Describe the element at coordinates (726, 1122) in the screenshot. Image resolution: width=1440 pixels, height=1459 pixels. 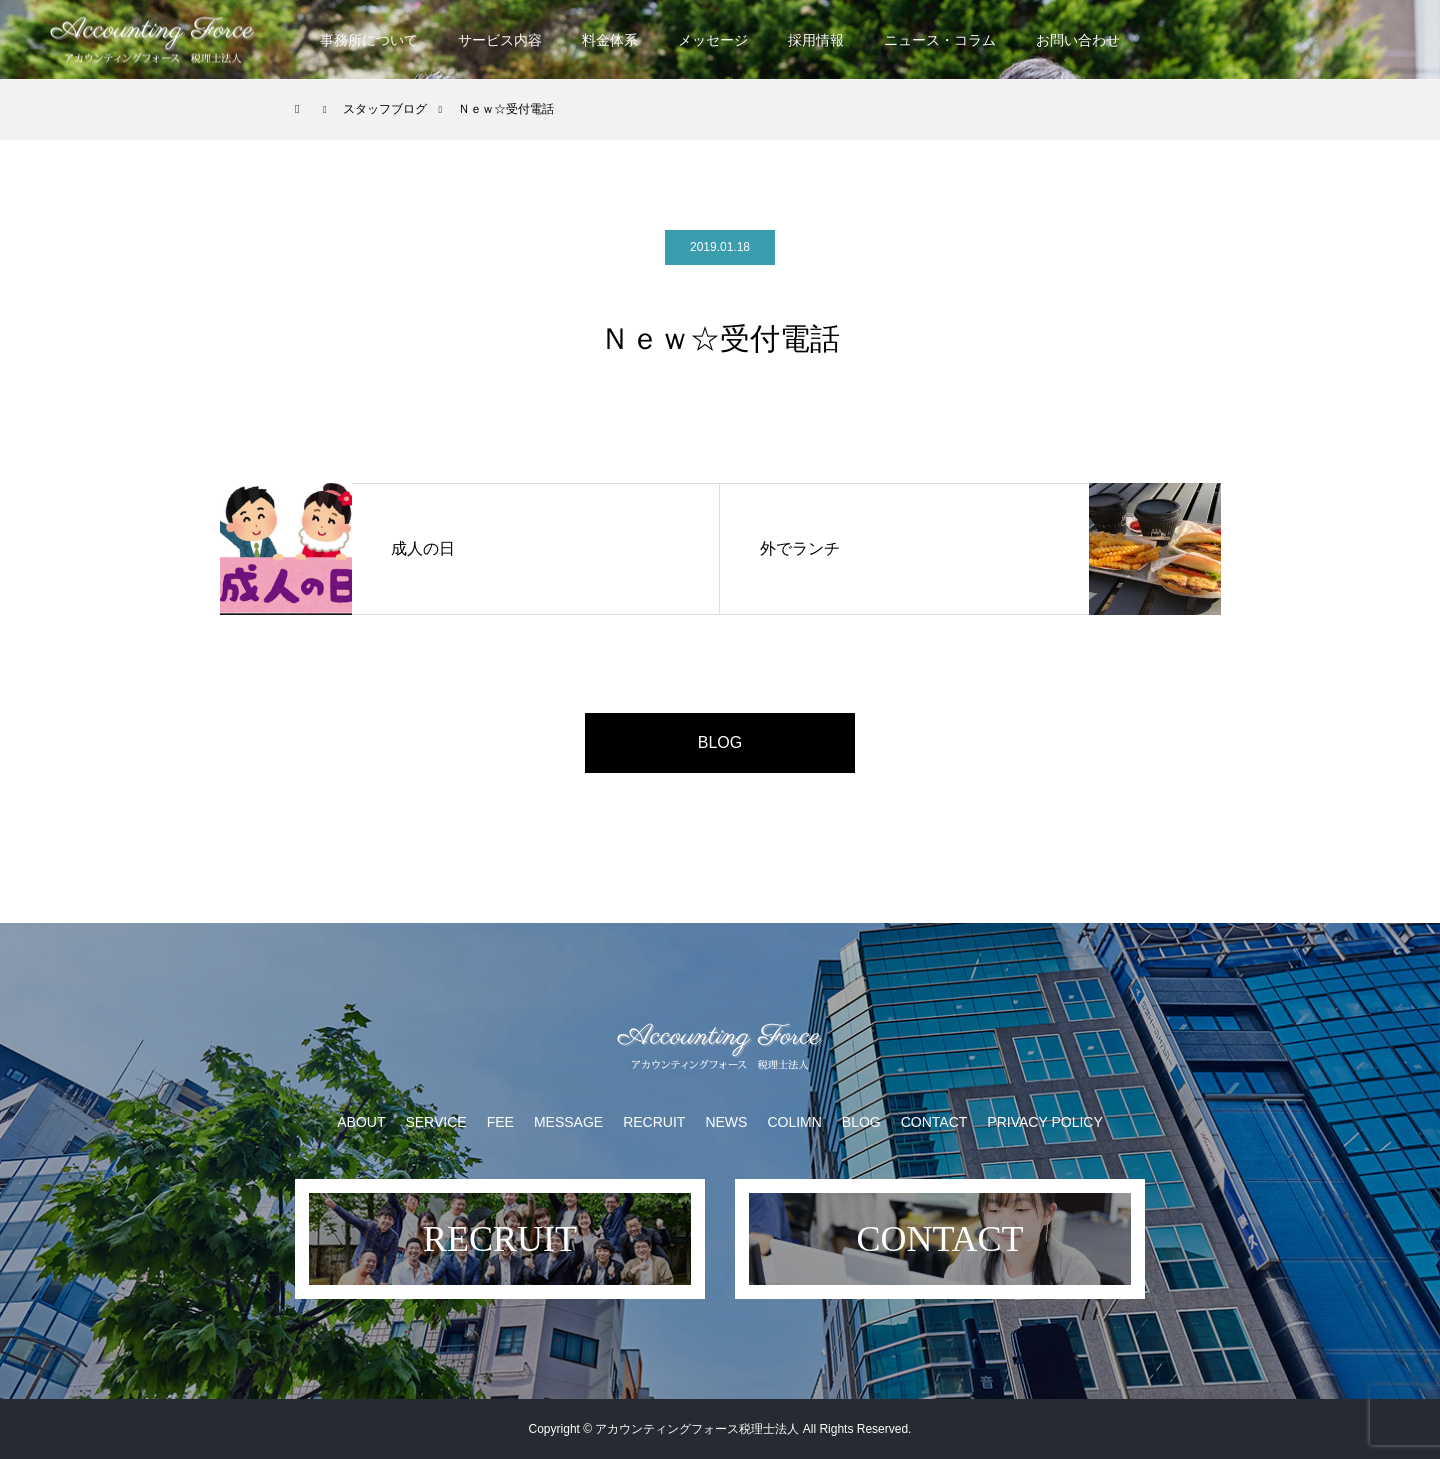
I see `NEWS` at that location.